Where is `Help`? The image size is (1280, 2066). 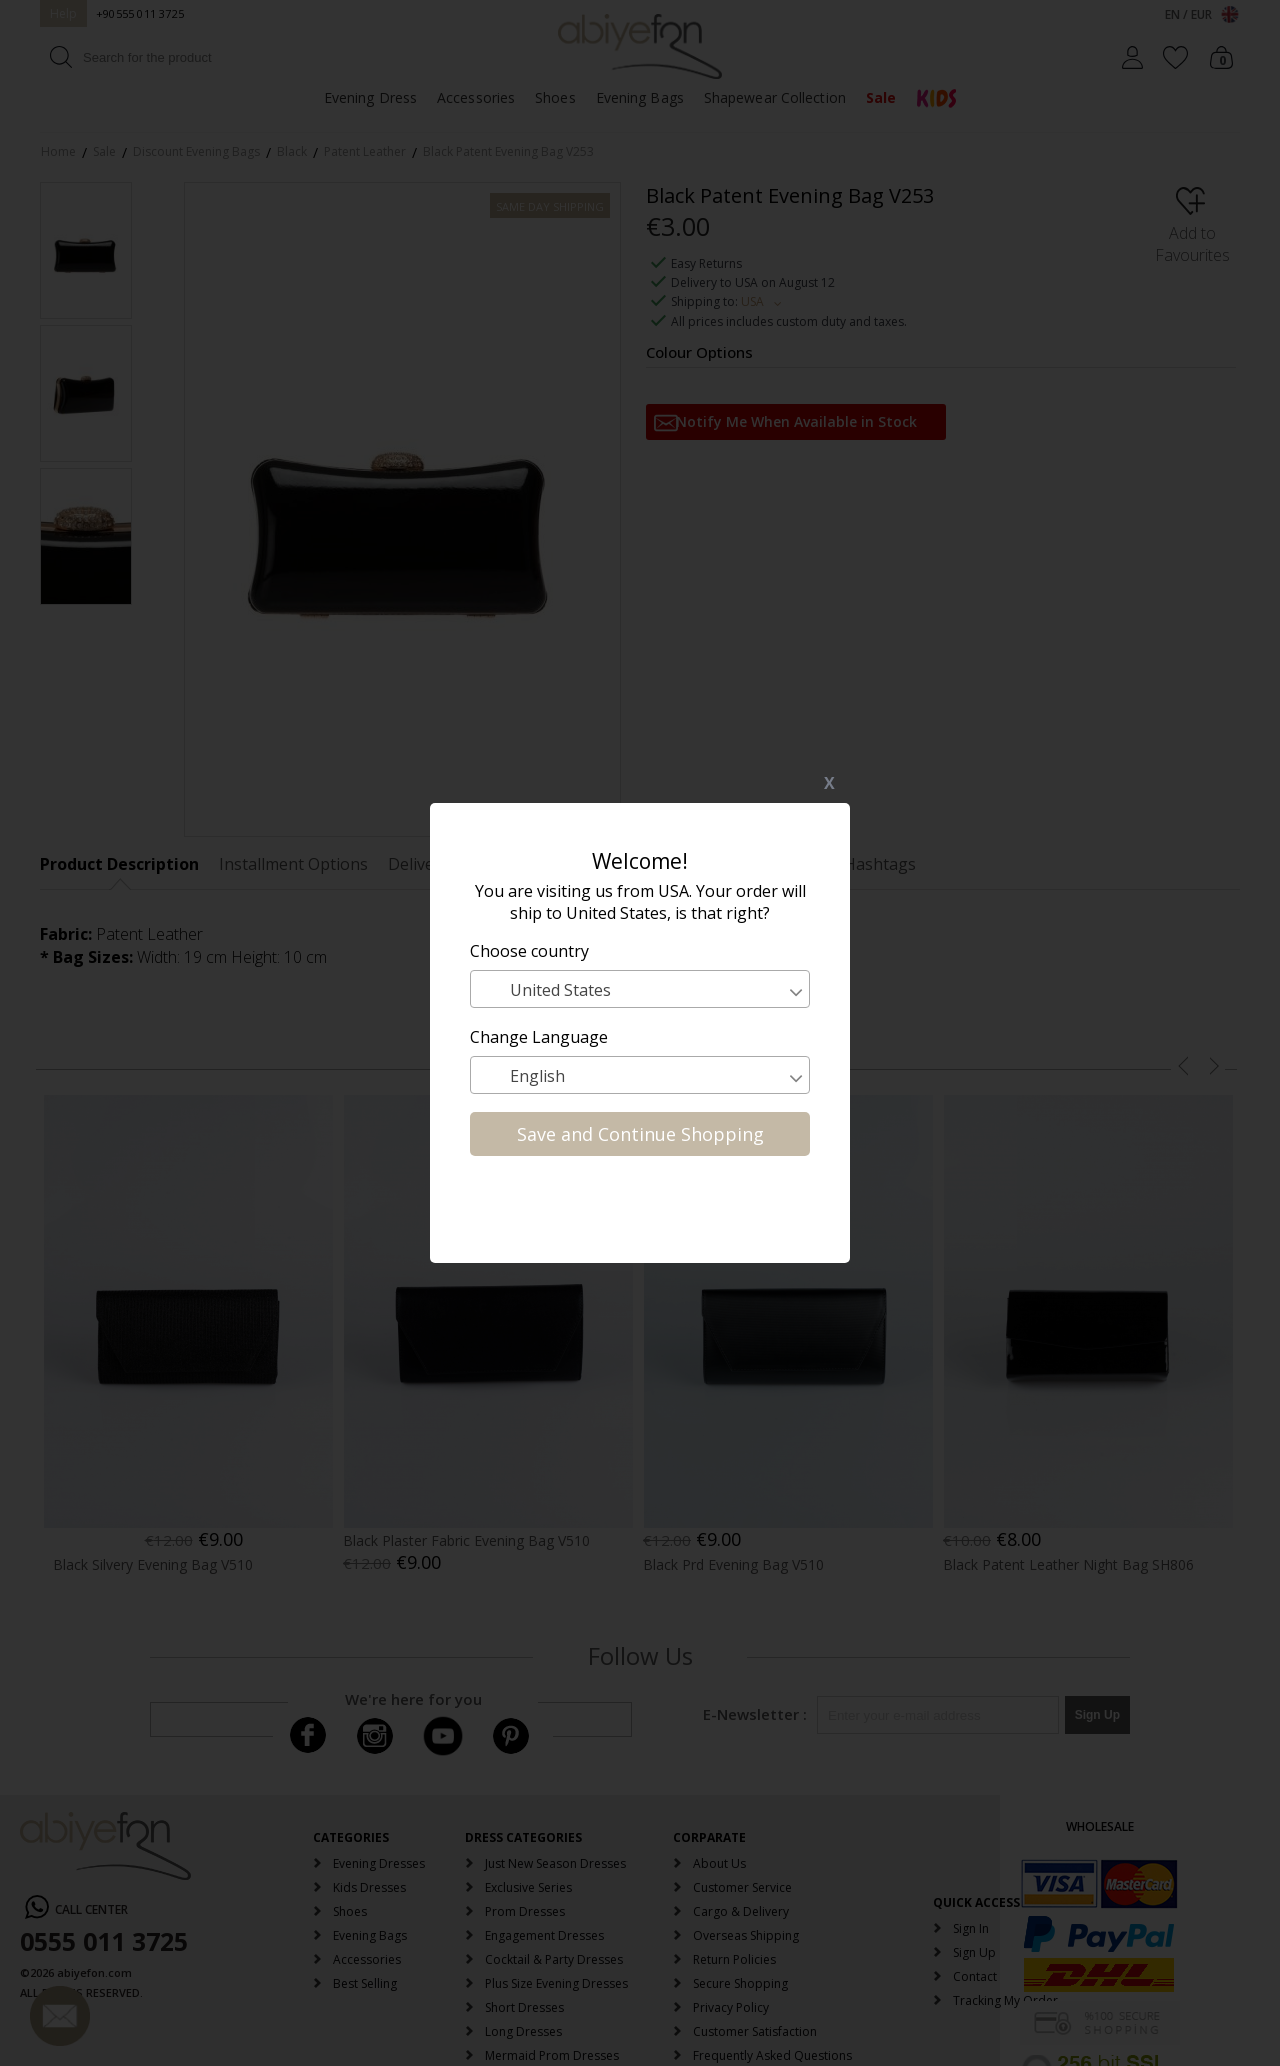
Help is located at coordinates (63, 13).